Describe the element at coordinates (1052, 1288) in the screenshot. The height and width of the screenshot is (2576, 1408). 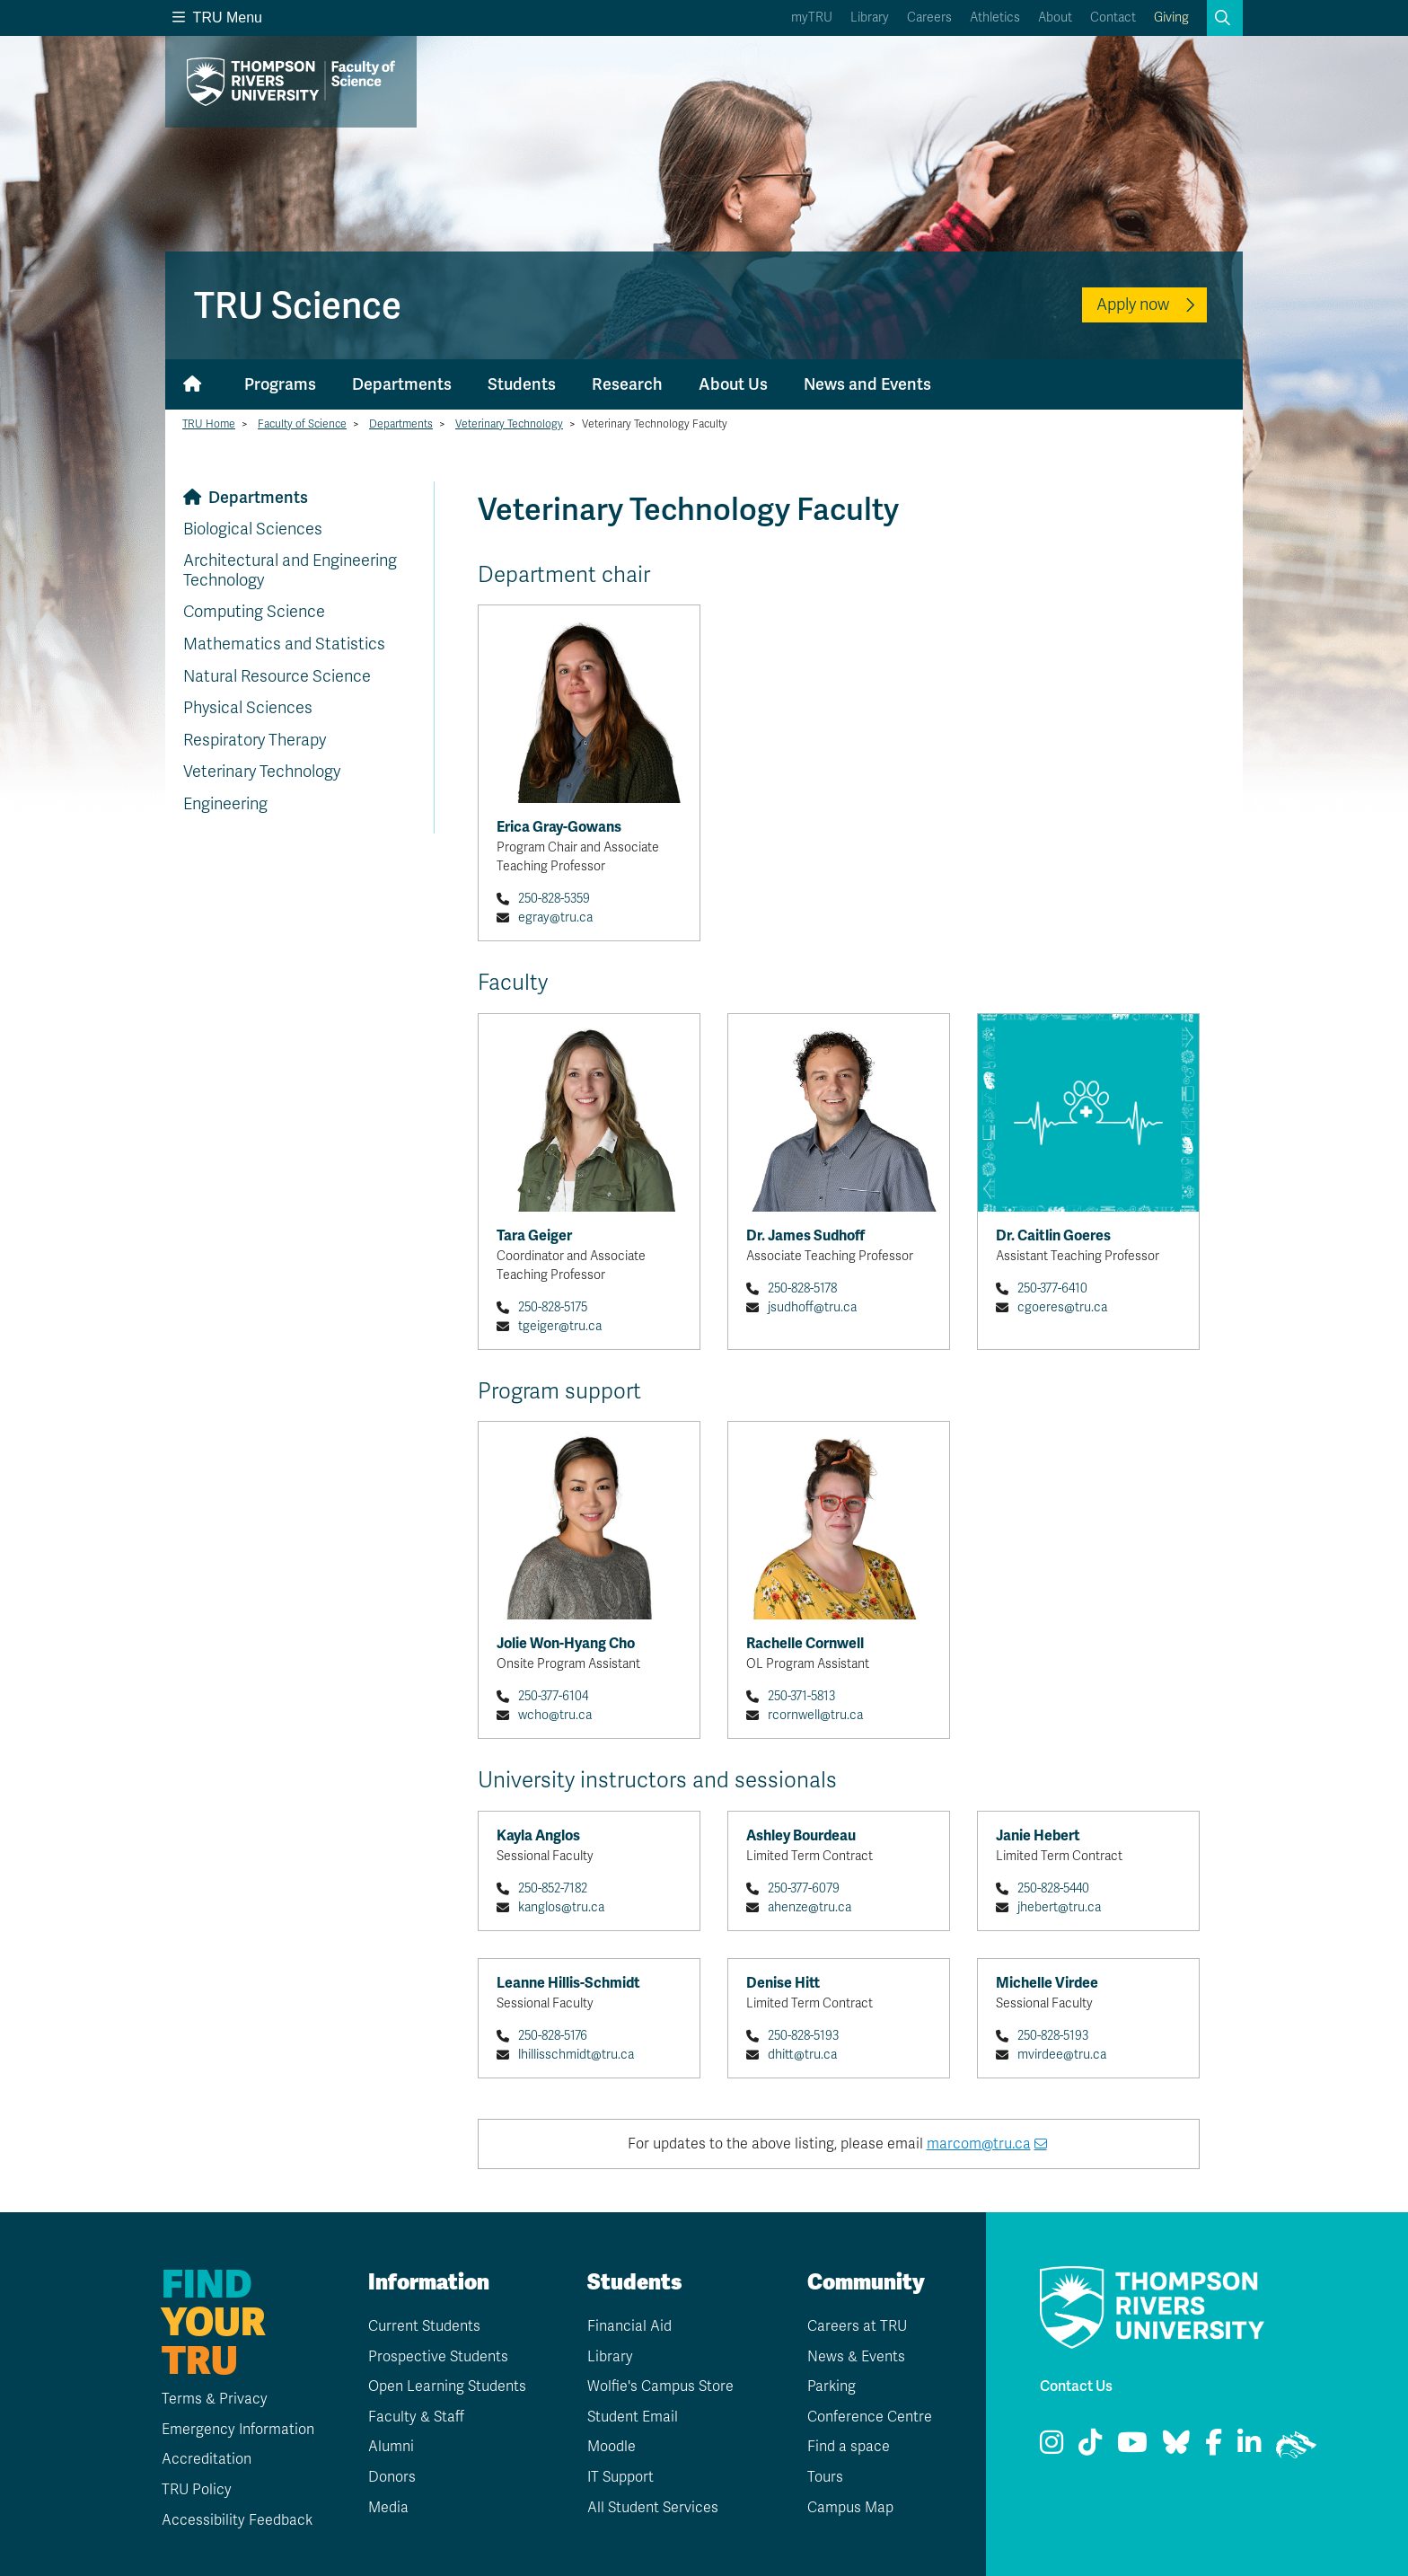
I see `250-377-6410` at that location.